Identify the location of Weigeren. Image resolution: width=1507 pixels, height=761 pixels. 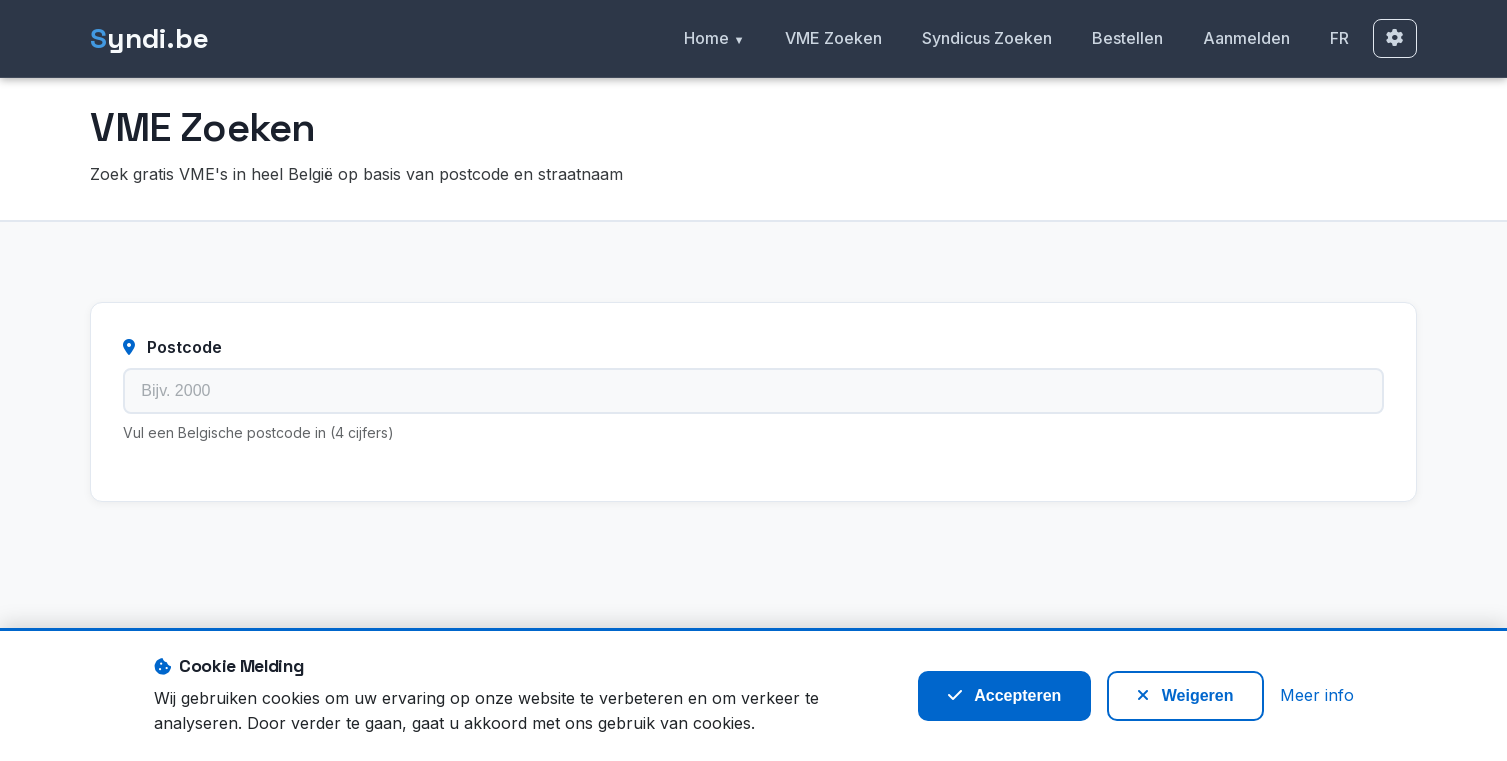
(1185, 695).